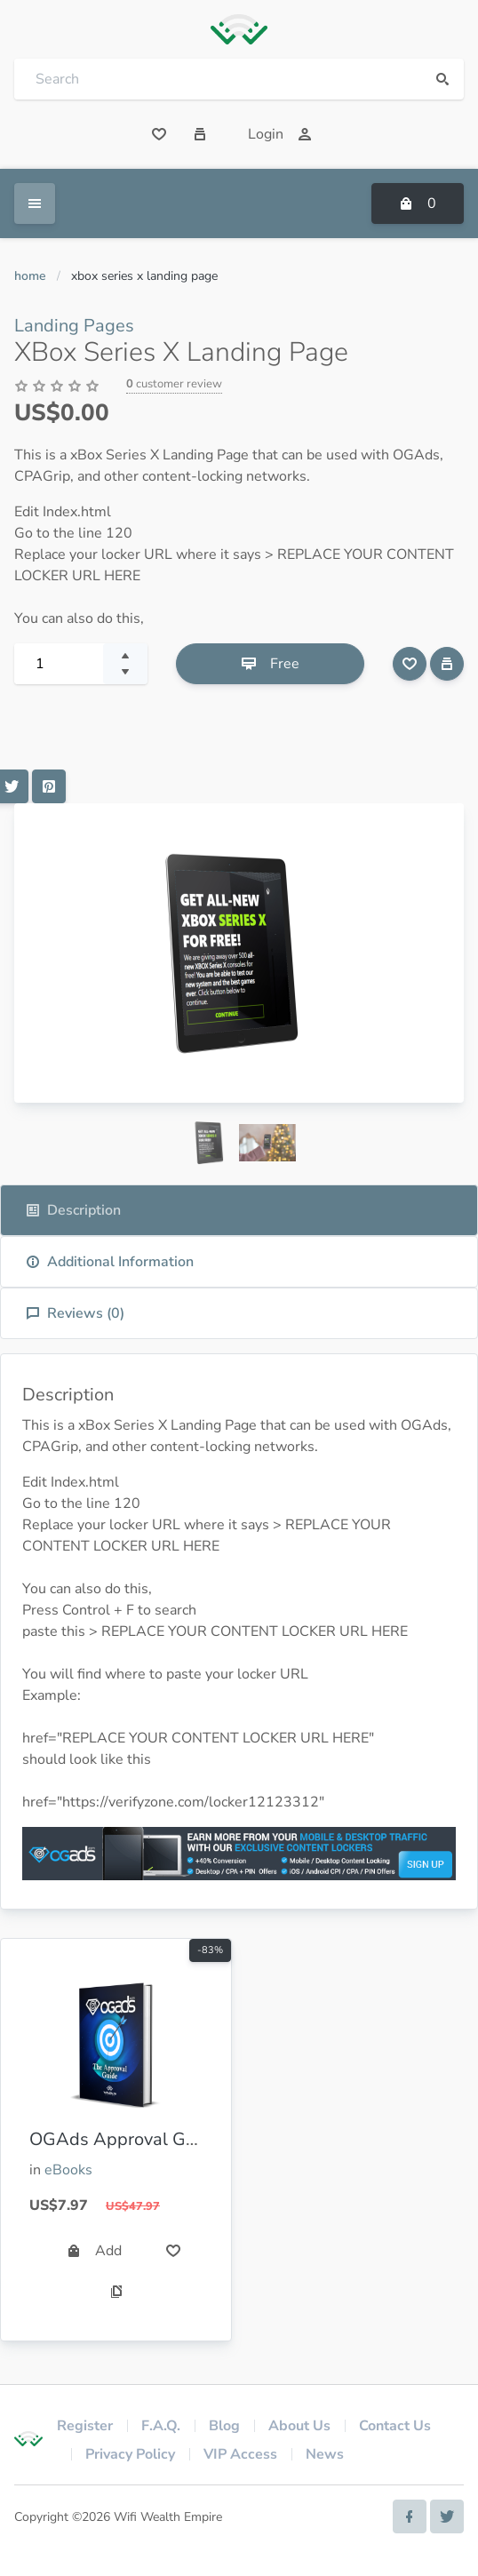 This screenshot has width=478, height=2576. Describe the element at coordinates (174, 384) in the screenshot. I see `customer review` at that location.